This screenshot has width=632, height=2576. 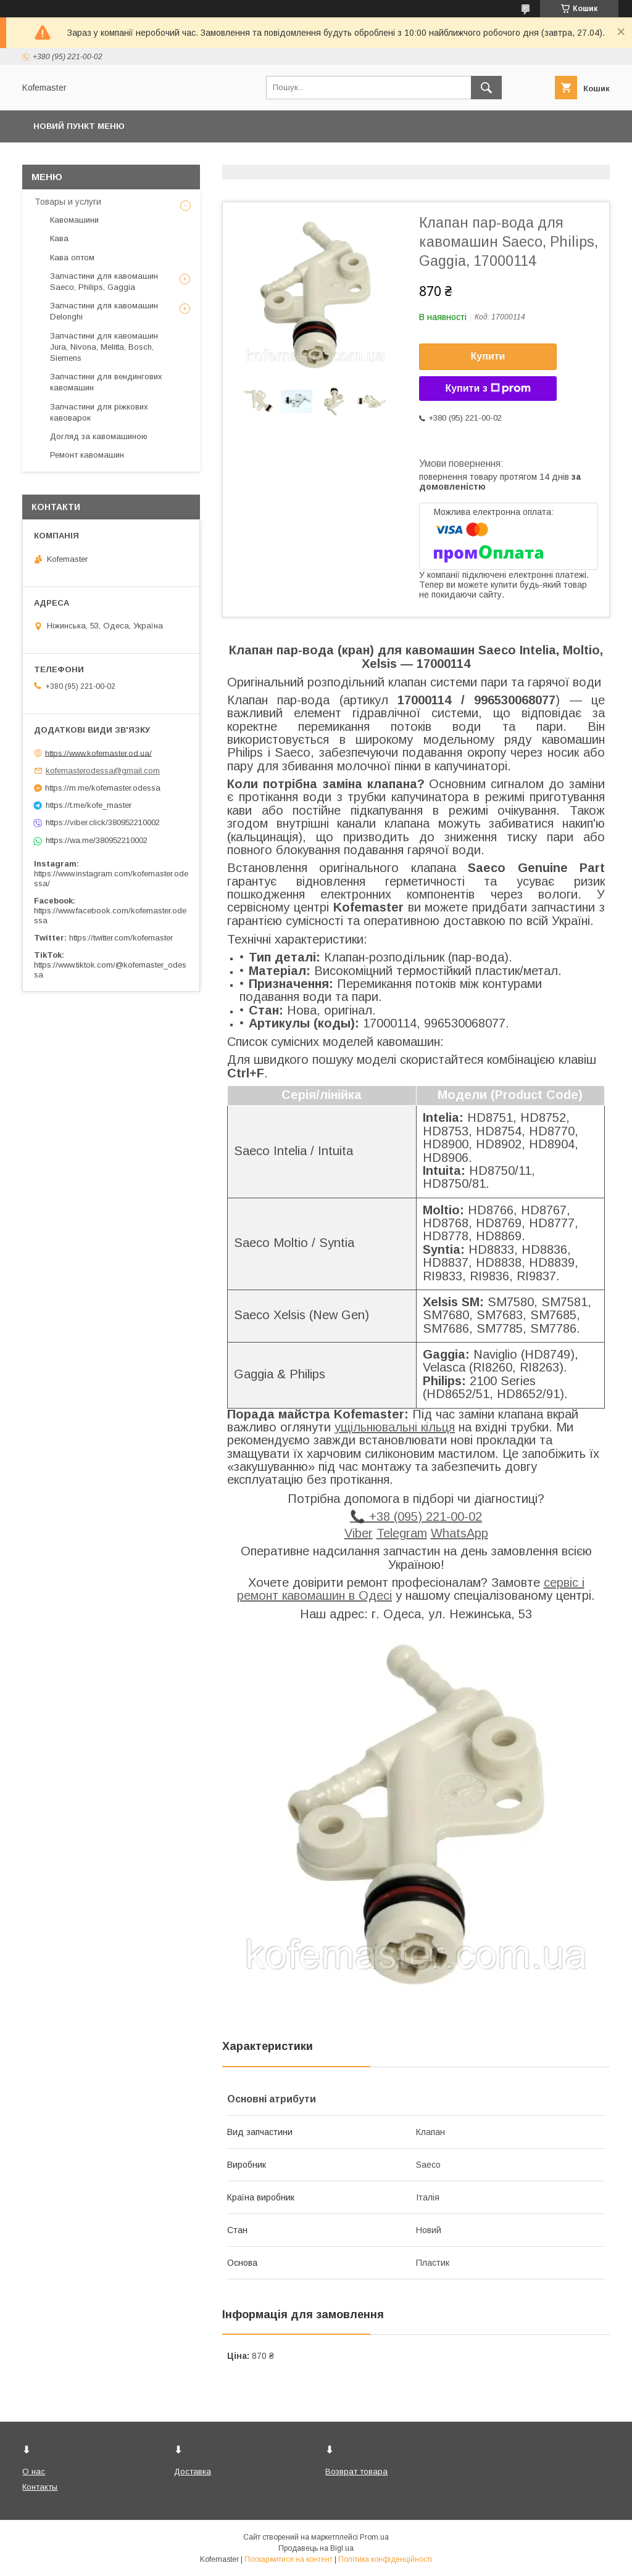 What do you see at coordinates (316, 2548) in the screenshot?
I see `Продавець на Bigl.ua` at bounding box center [316, 2548].